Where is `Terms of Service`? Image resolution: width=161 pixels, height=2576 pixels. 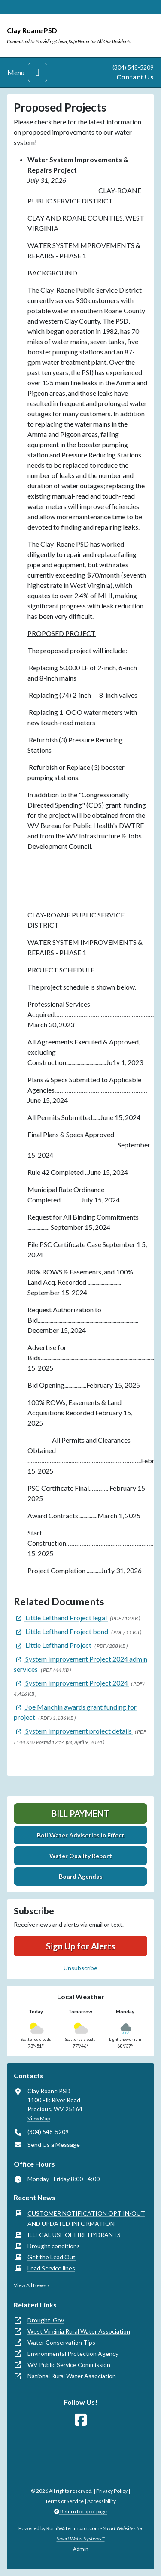
Terms of Service is located at coordinates (64, 2501).